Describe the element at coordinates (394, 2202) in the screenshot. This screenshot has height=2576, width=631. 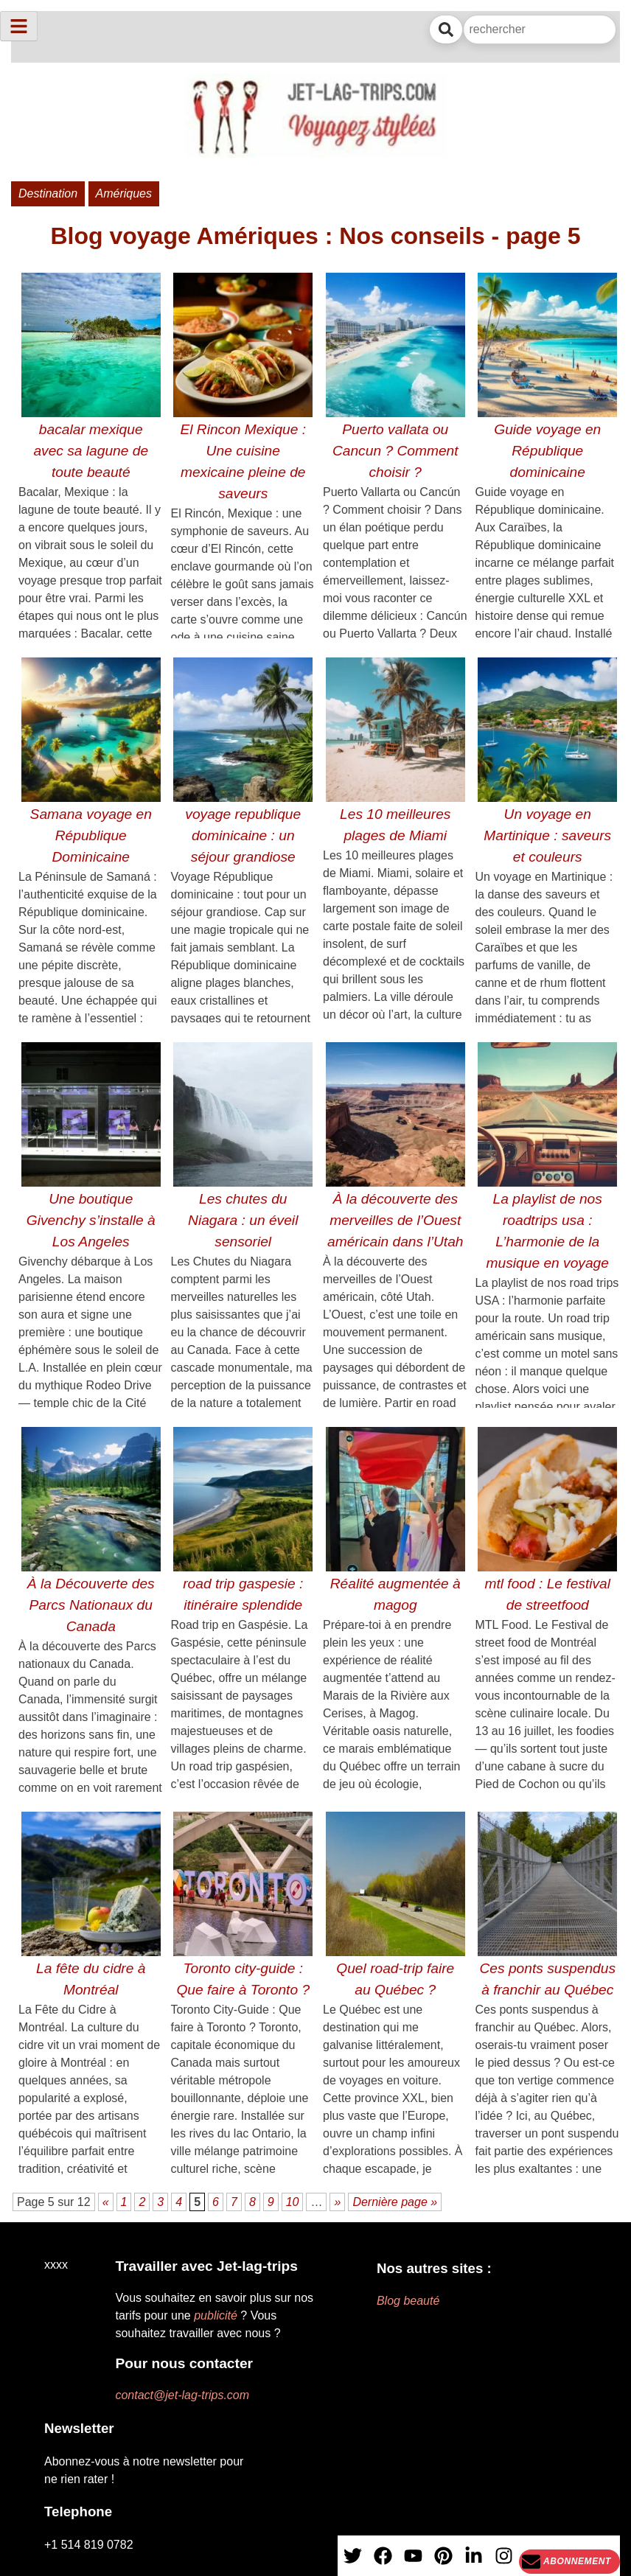
I see `Dernière page » [Last Page]` at that location.